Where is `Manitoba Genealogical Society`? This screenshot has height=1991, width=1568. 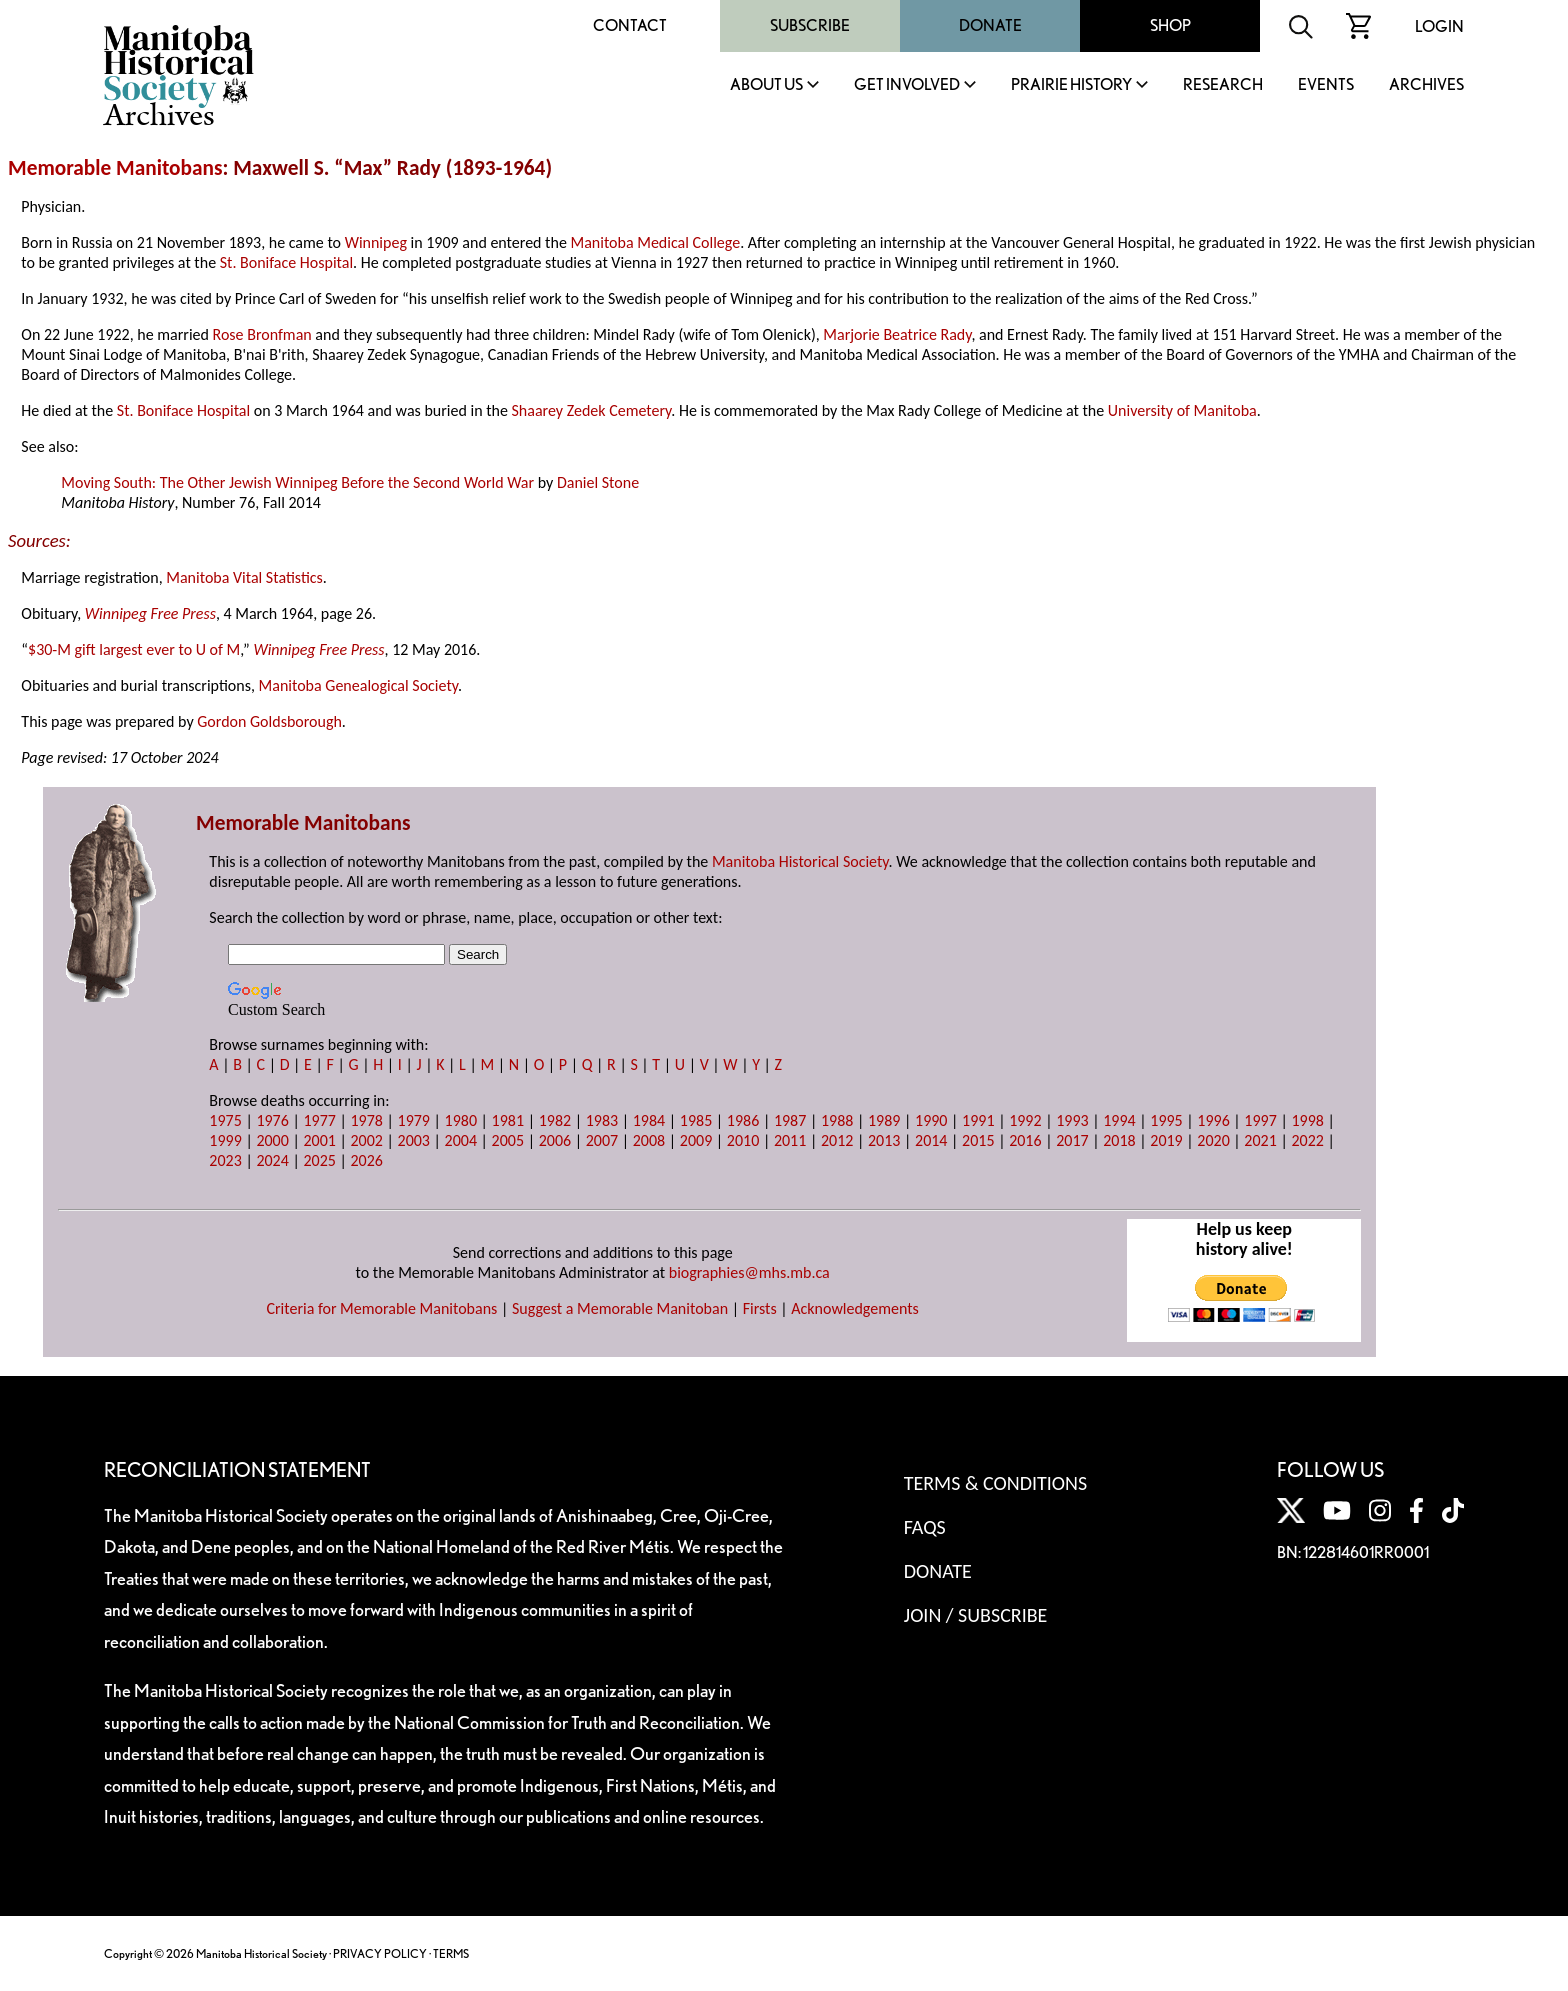 Manitoba Genealogical Society is located at coordinates (358, 685).